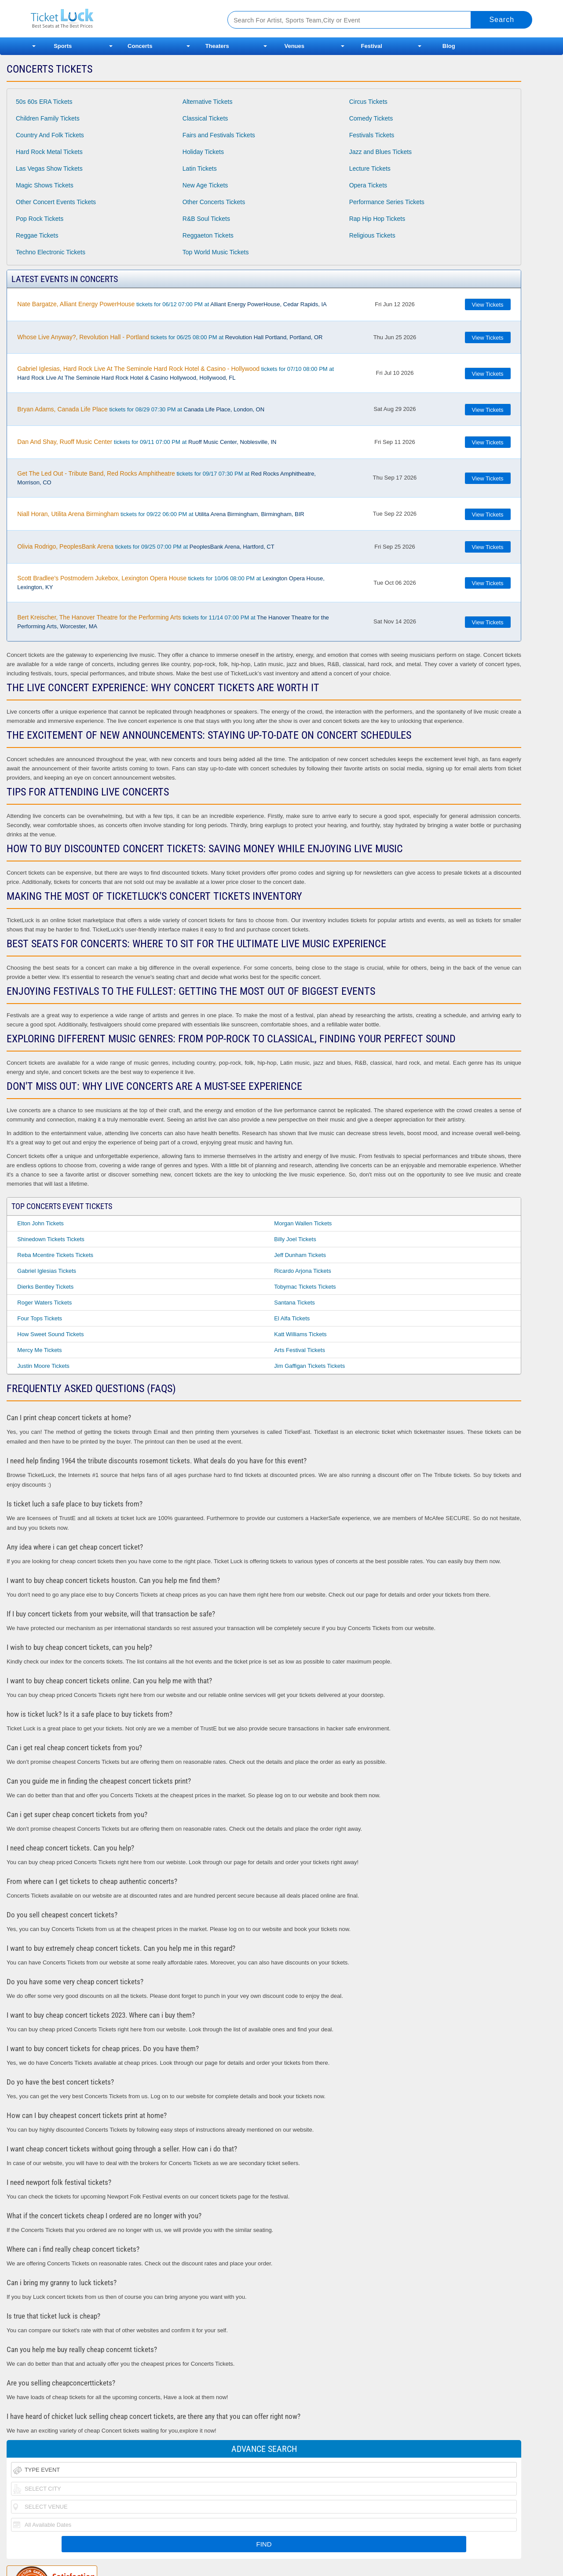 This screenshot has height=2576, width=563. I want to click on Comedy Tickets, so click(371, 118).